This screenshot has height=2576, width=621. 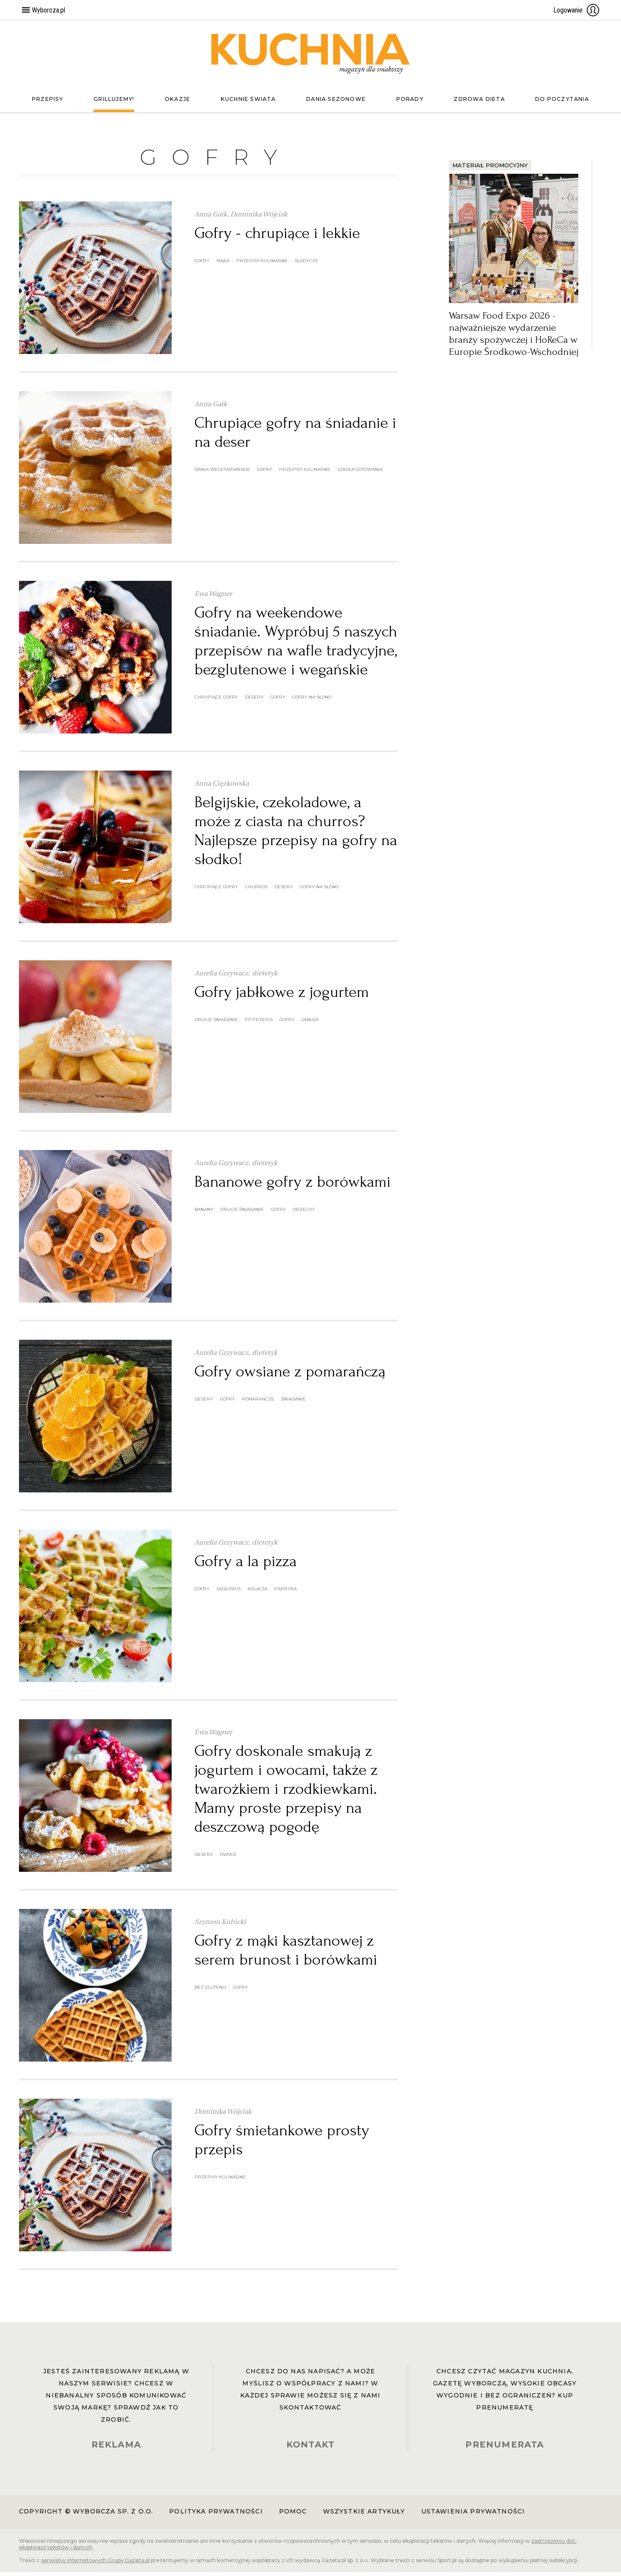 What do you see at coordinates (86, 2515) in the screenshot?
I see `Copyright © Wyborcza sp. z o.o.` at bounding box center [86, 2515].